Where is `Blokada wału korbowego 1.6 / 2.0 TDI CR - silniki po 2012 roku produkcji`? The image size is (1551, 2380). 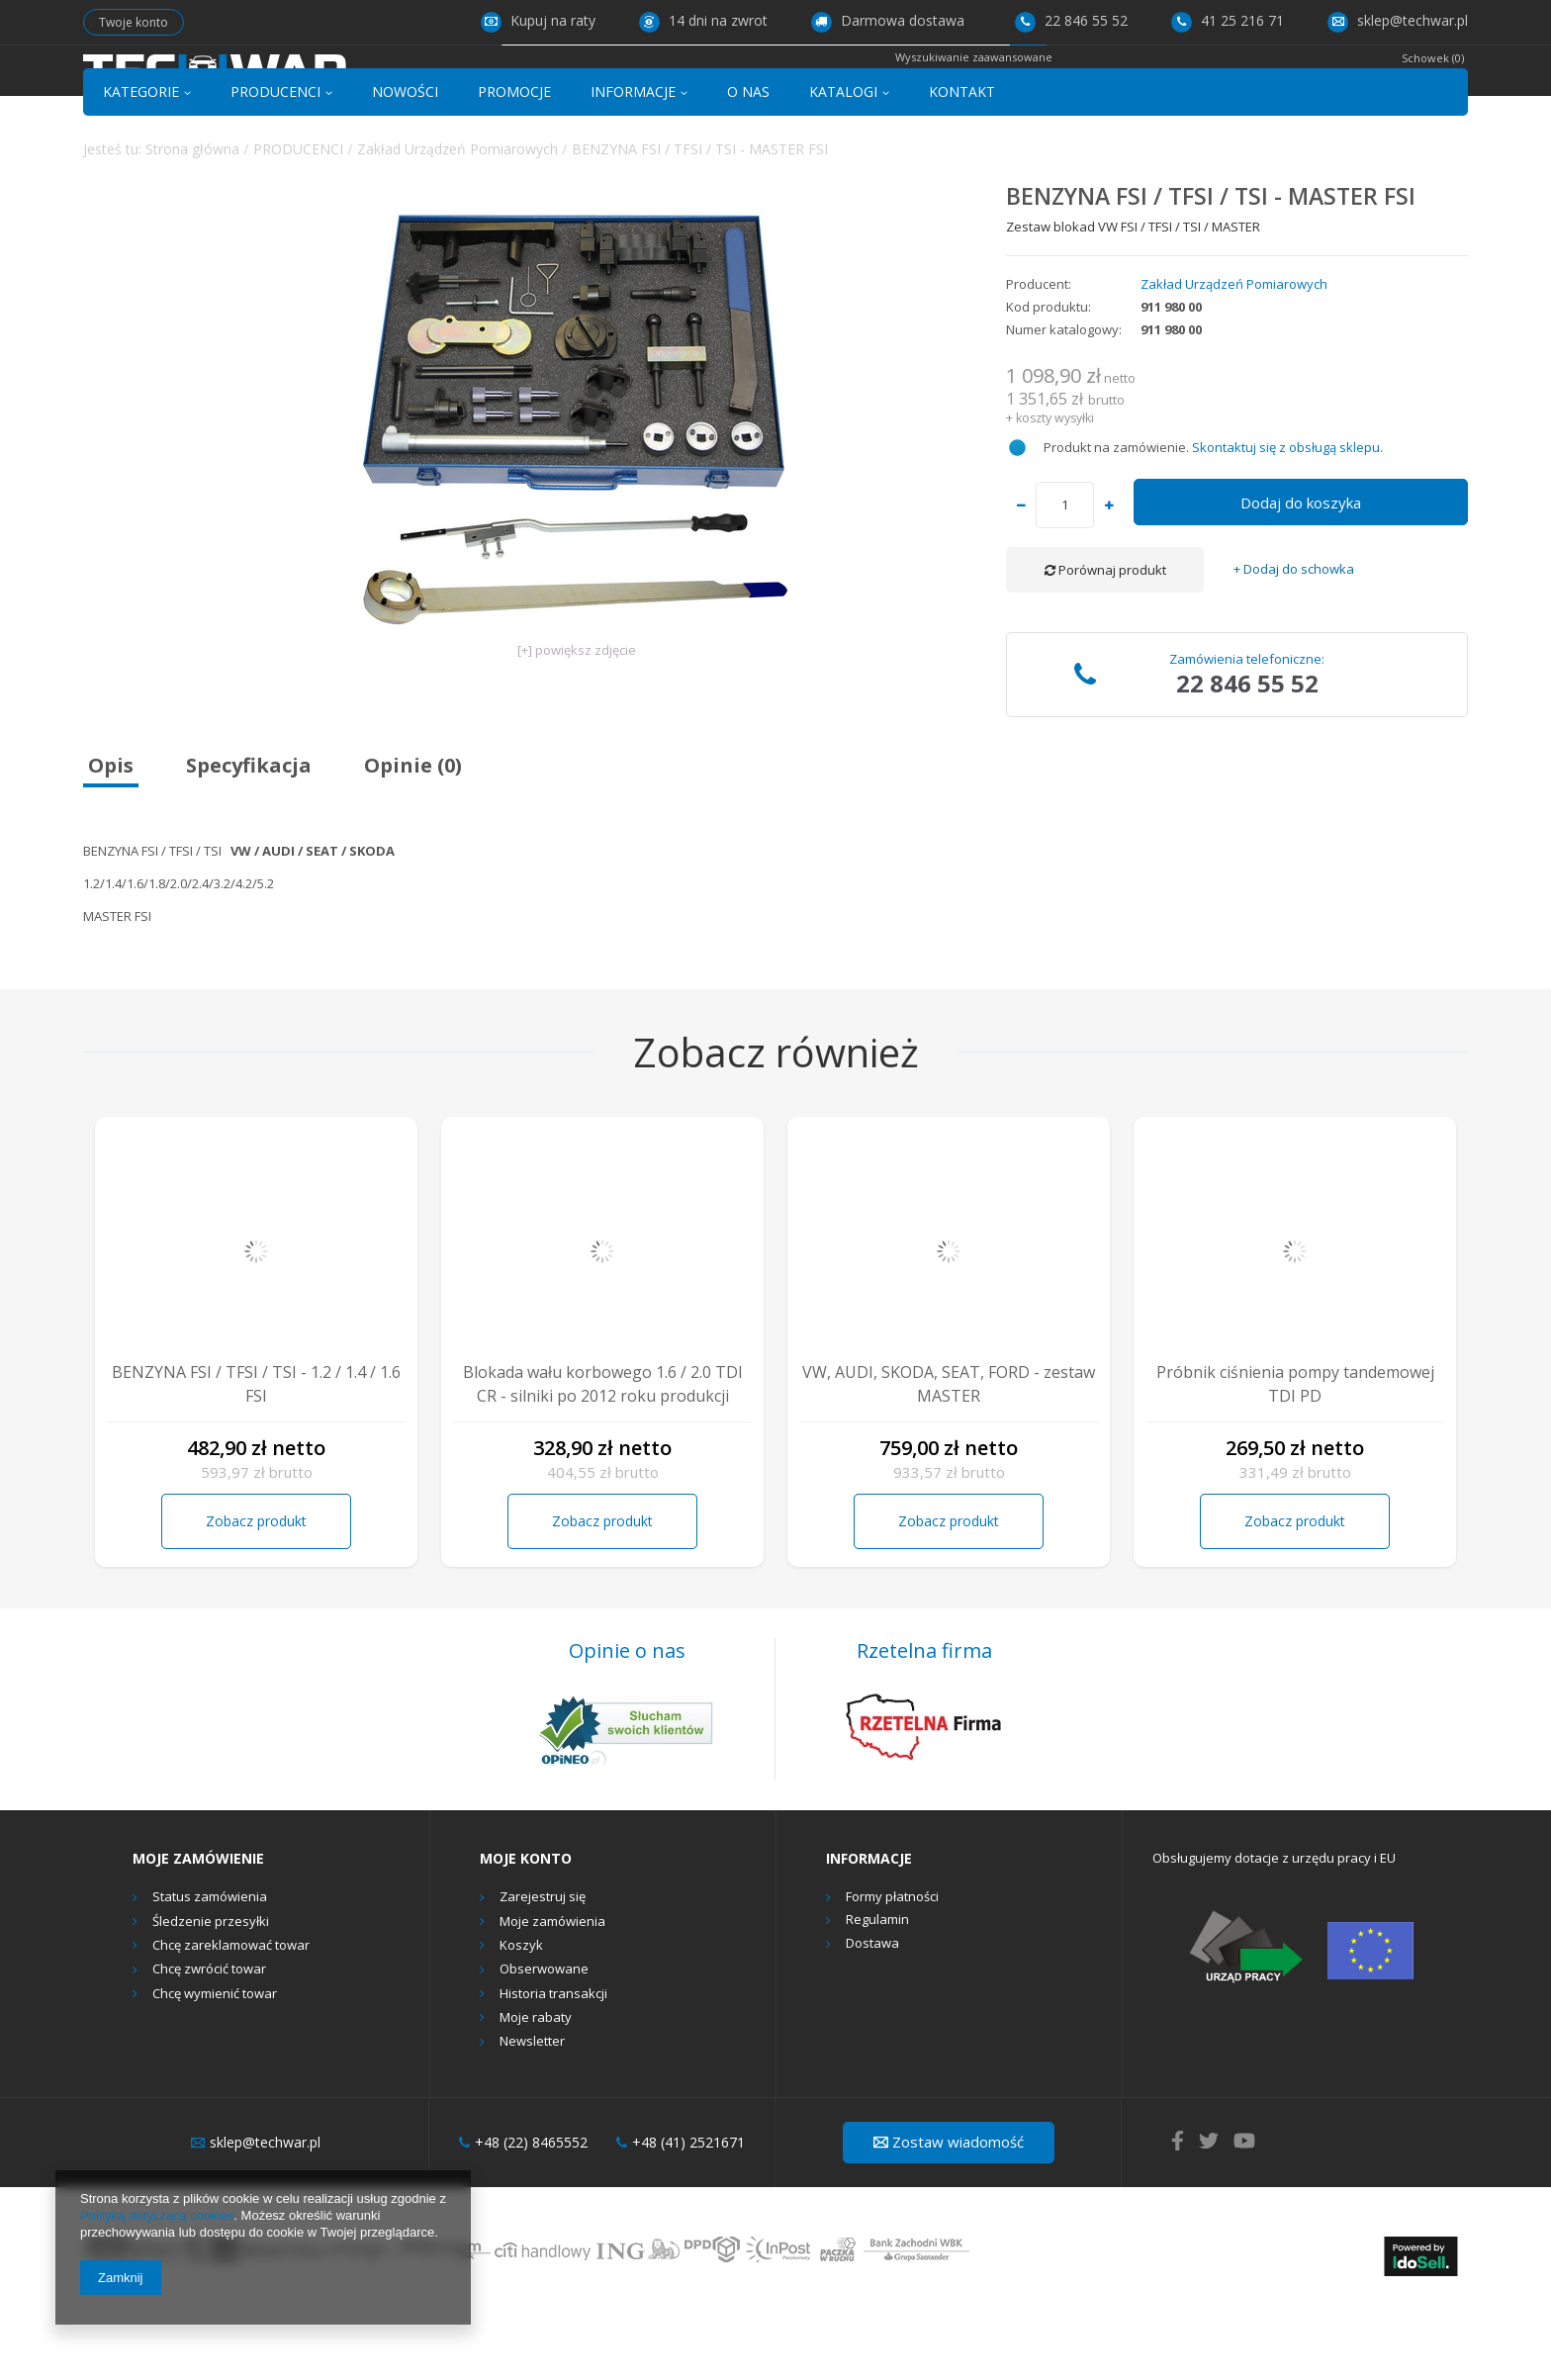 Blokada wału korbowego 1.6 / 2.0 TDI CR - silniki po 2012 roku produkcji is located at coordinates (603, 1454).